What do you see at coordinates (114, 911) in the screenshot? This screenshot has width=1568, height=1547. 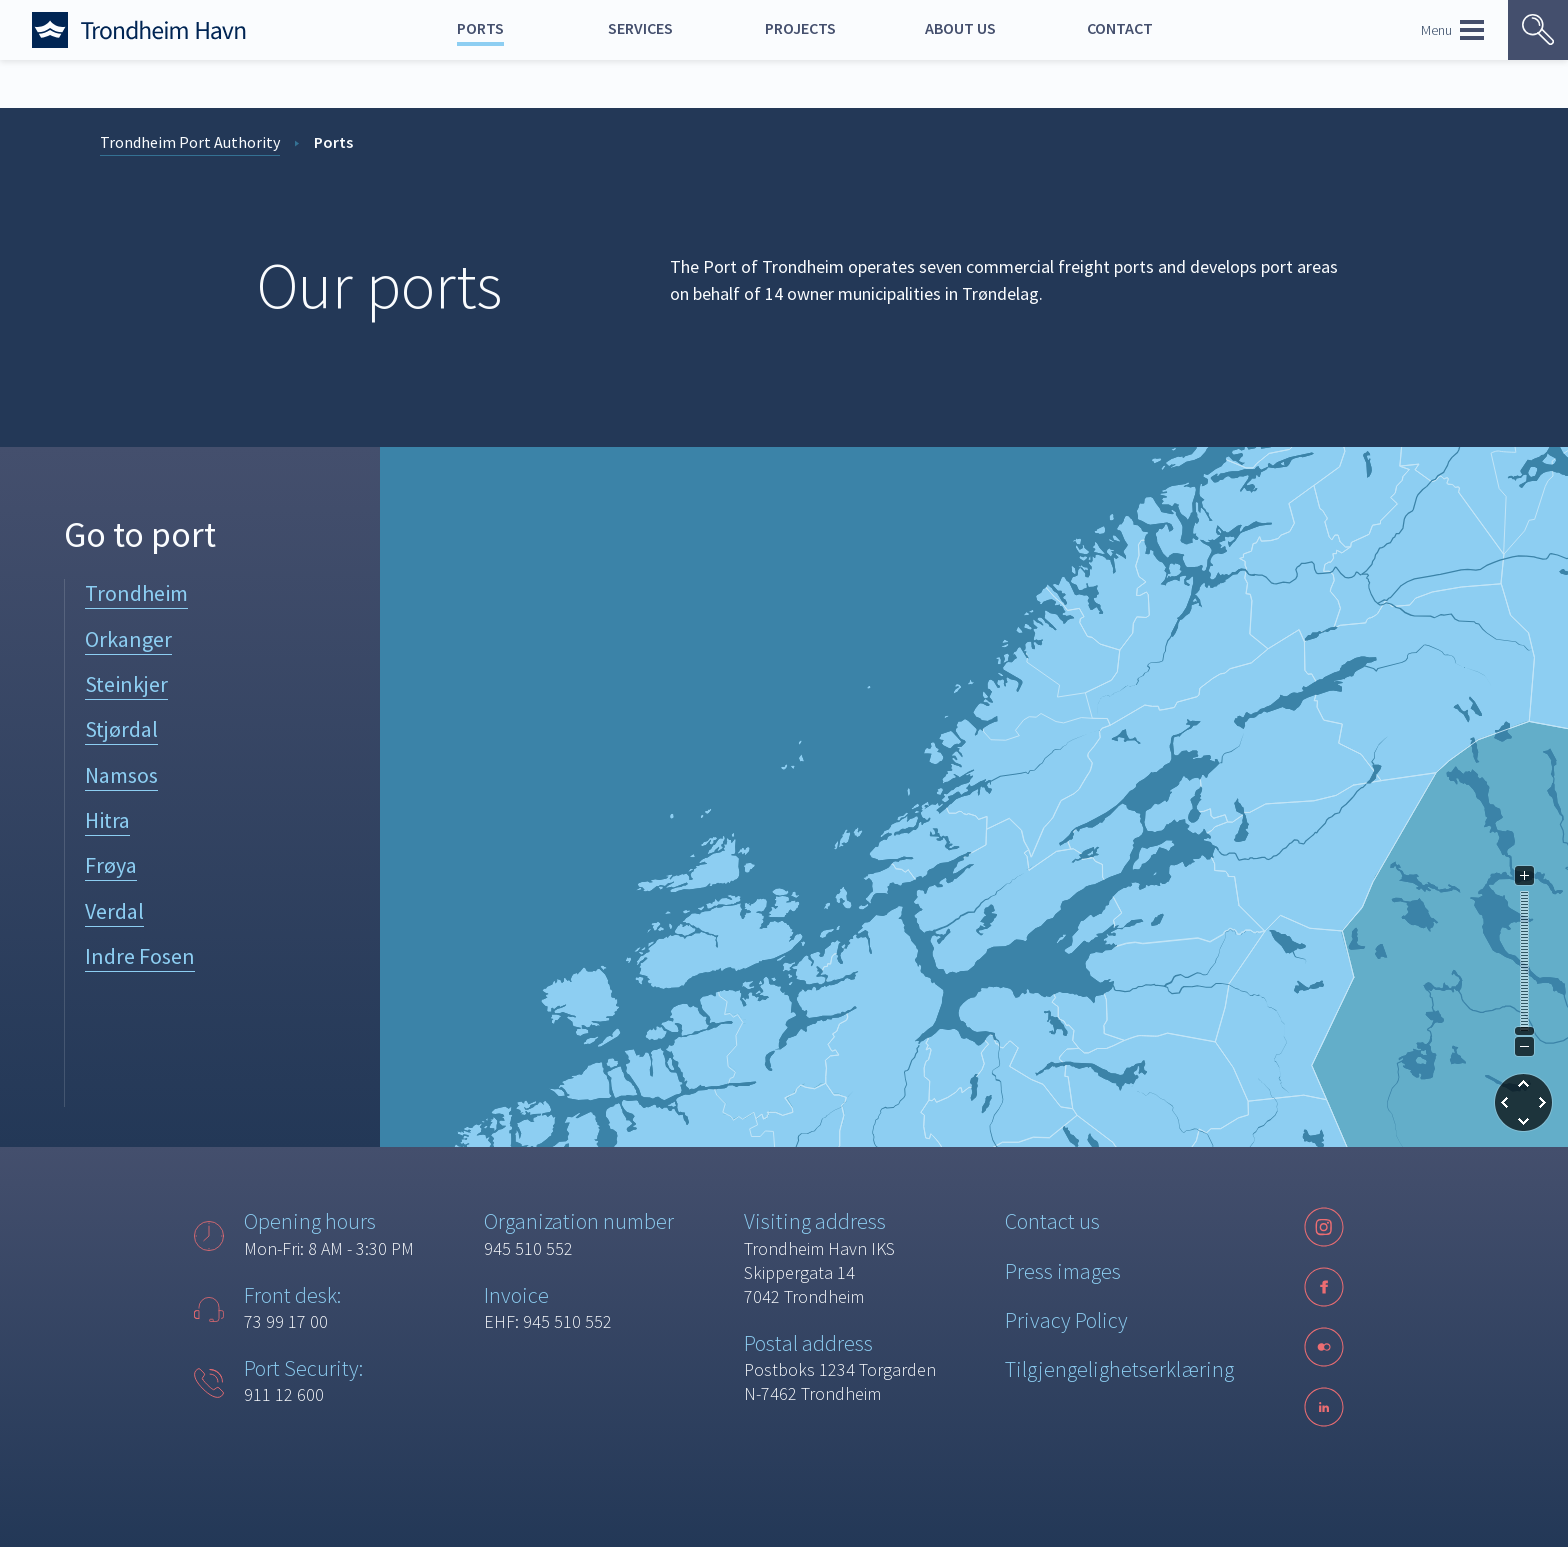 I see `Verdal` at bounding box center [114, 911].